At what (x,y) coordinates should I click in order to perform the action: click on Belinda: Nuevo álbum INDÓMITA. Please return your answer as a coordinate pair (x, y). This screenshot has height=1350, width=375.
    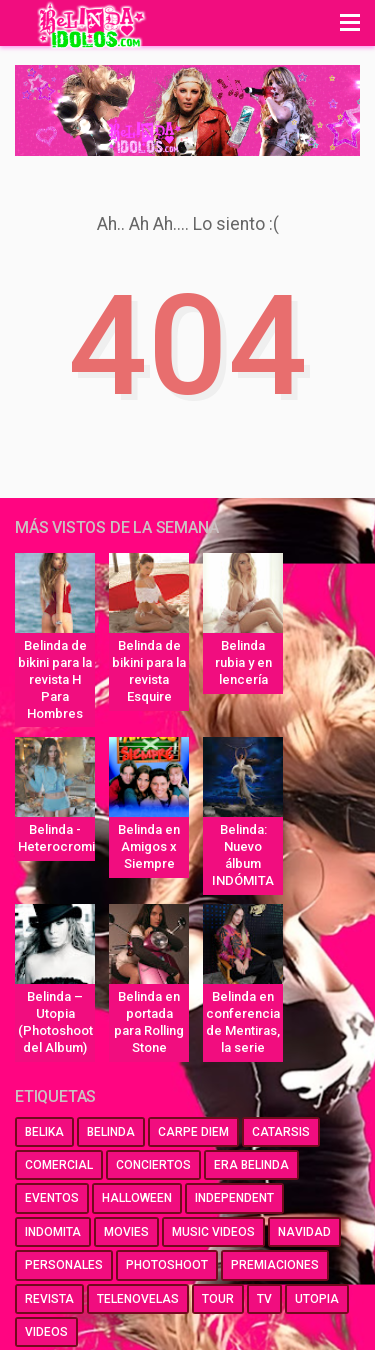
    Looking at the image, I should click on (243, 855).